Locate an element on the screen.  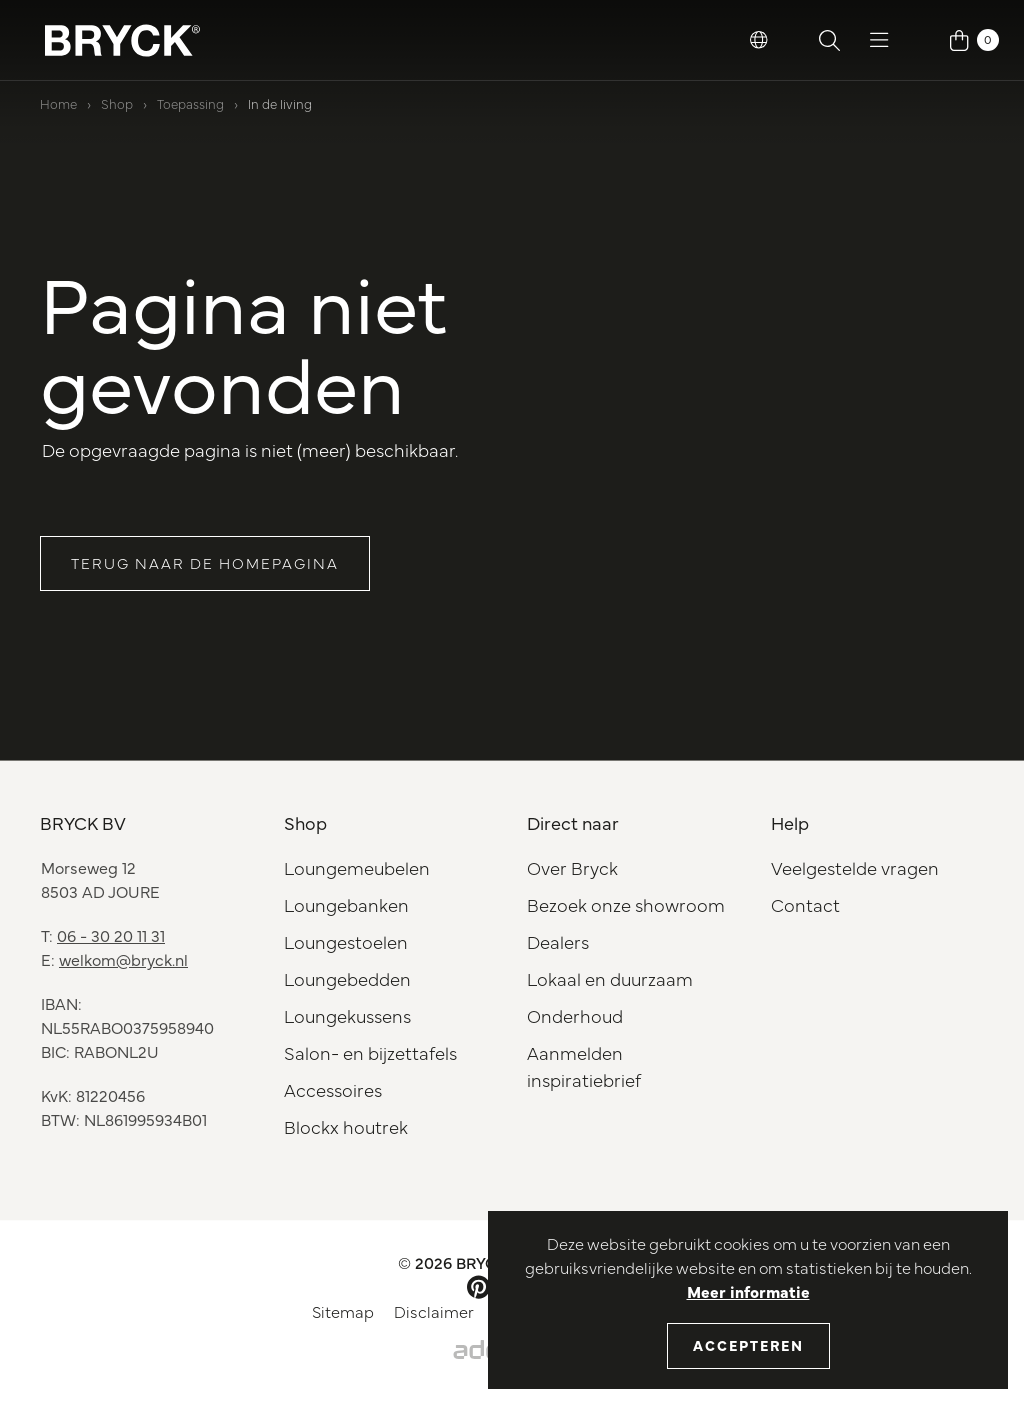
Aanmelden inspiratiebrief is located at coordinates (584, 1066).